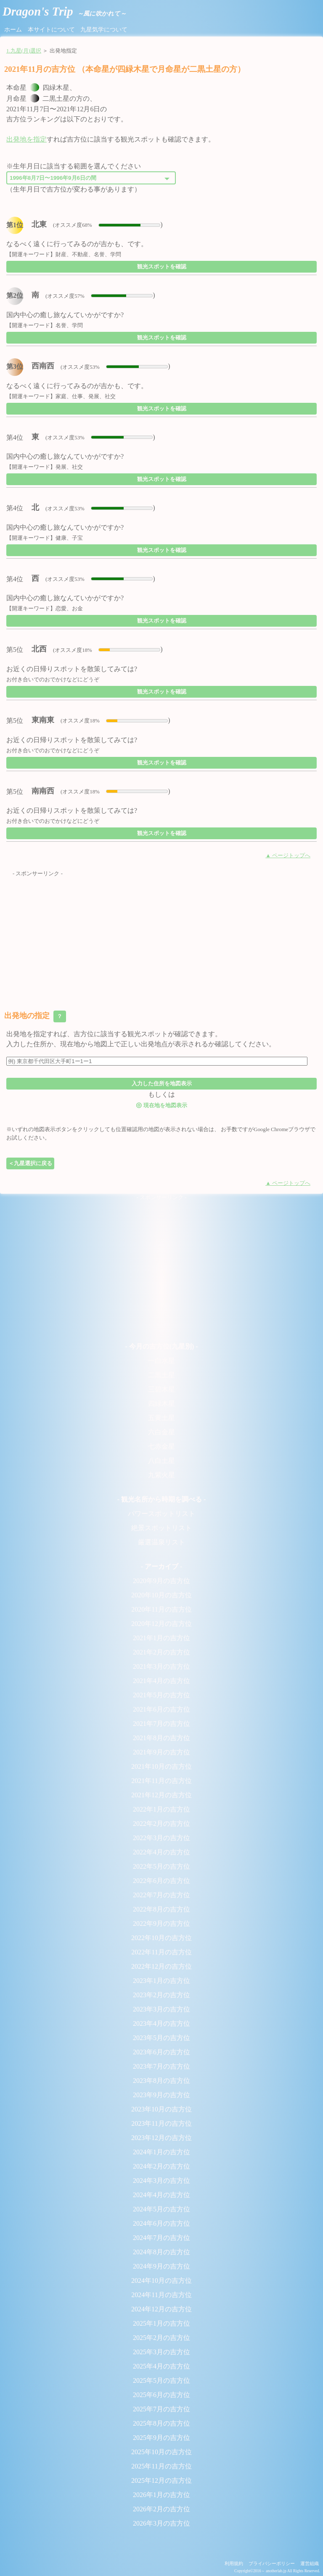  What do you see at coordinates (161, 2137) in the screenshot?
I see `2023年12月の吉方位` at bounding box center [161, 2137].